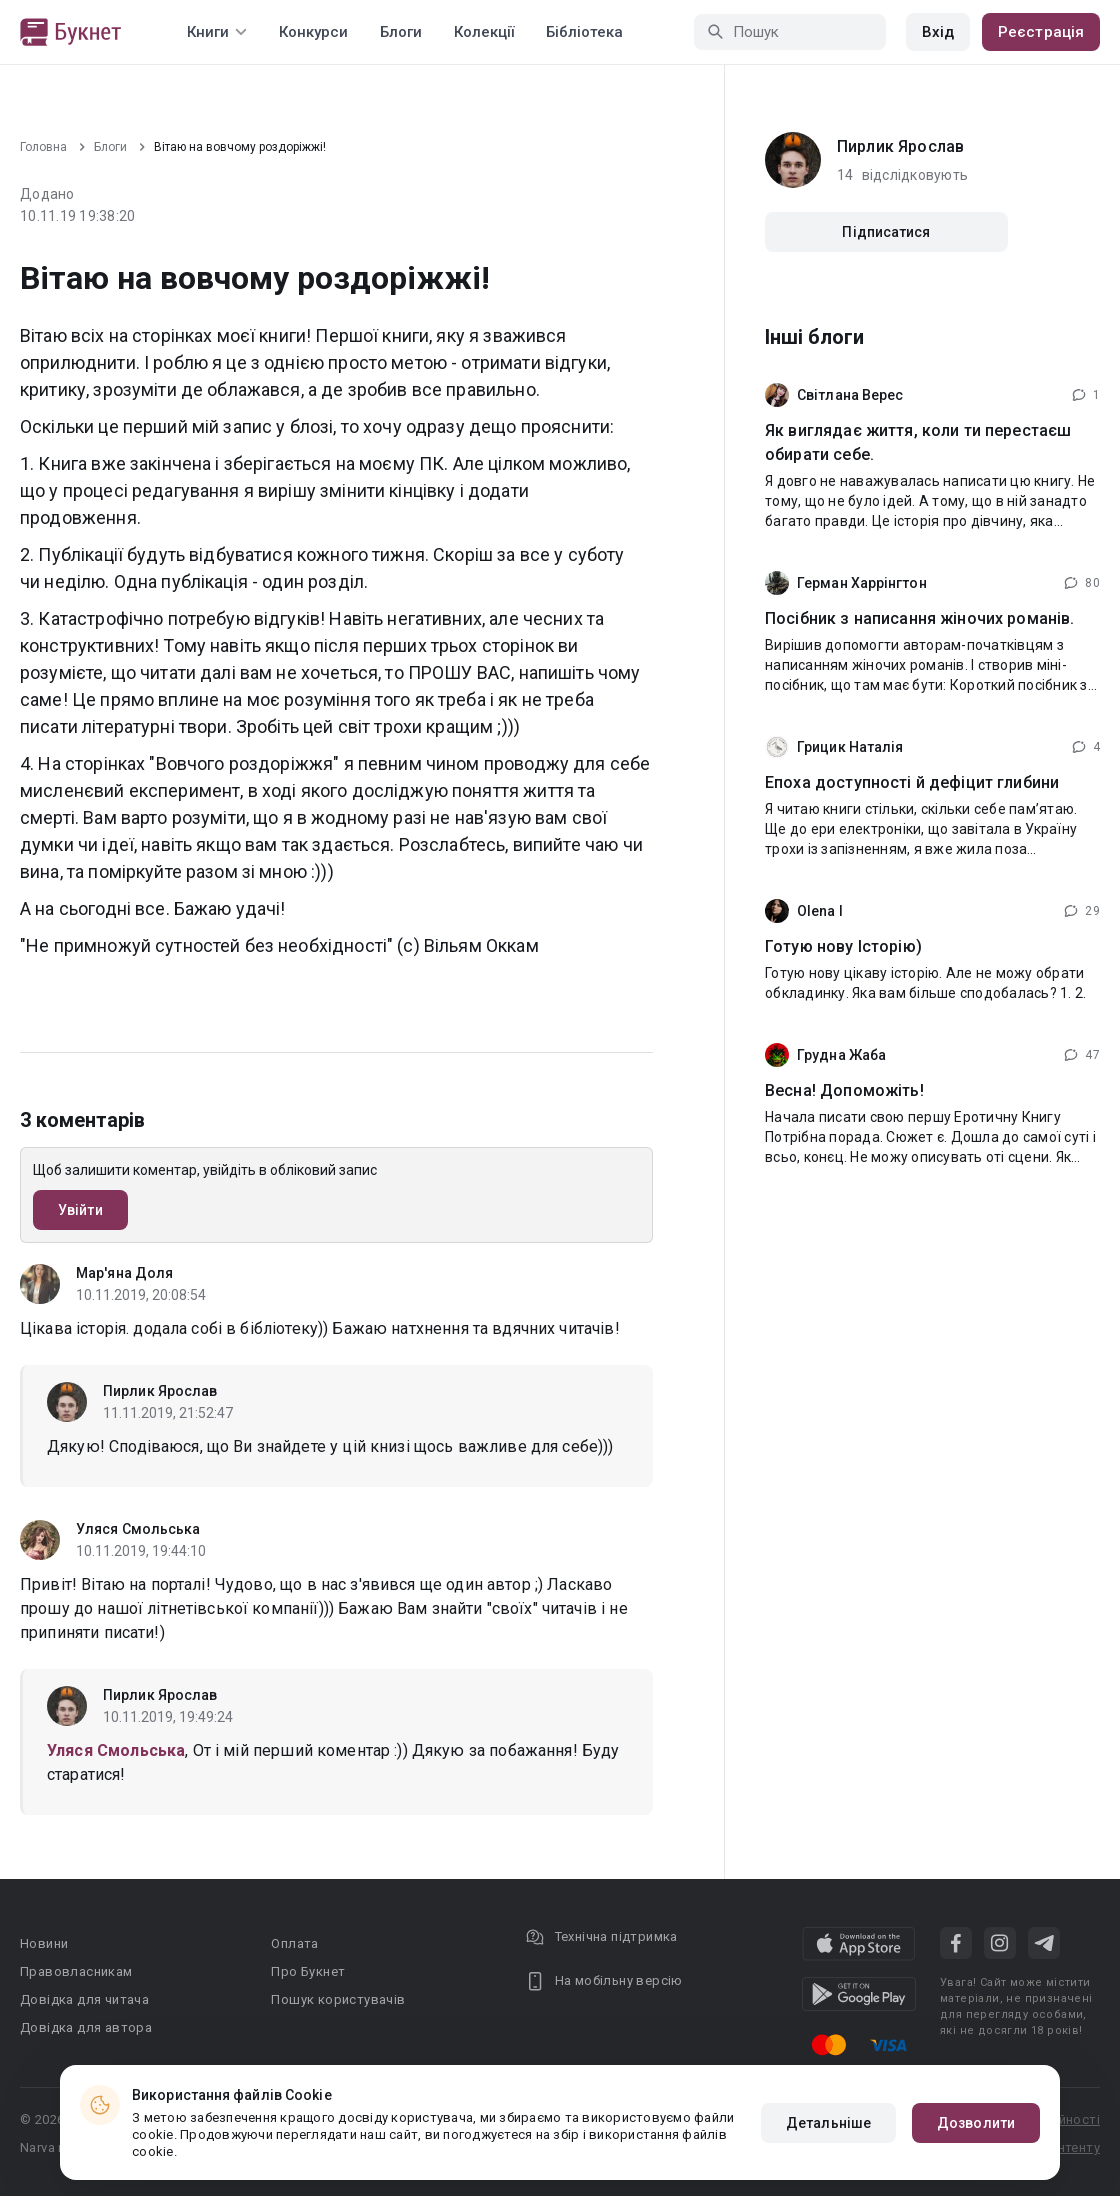 This screenshot has height=2196, width=1120. Describe the element at coordinates (886, 232) in the screenshot. I see `Підписатися` at that location.